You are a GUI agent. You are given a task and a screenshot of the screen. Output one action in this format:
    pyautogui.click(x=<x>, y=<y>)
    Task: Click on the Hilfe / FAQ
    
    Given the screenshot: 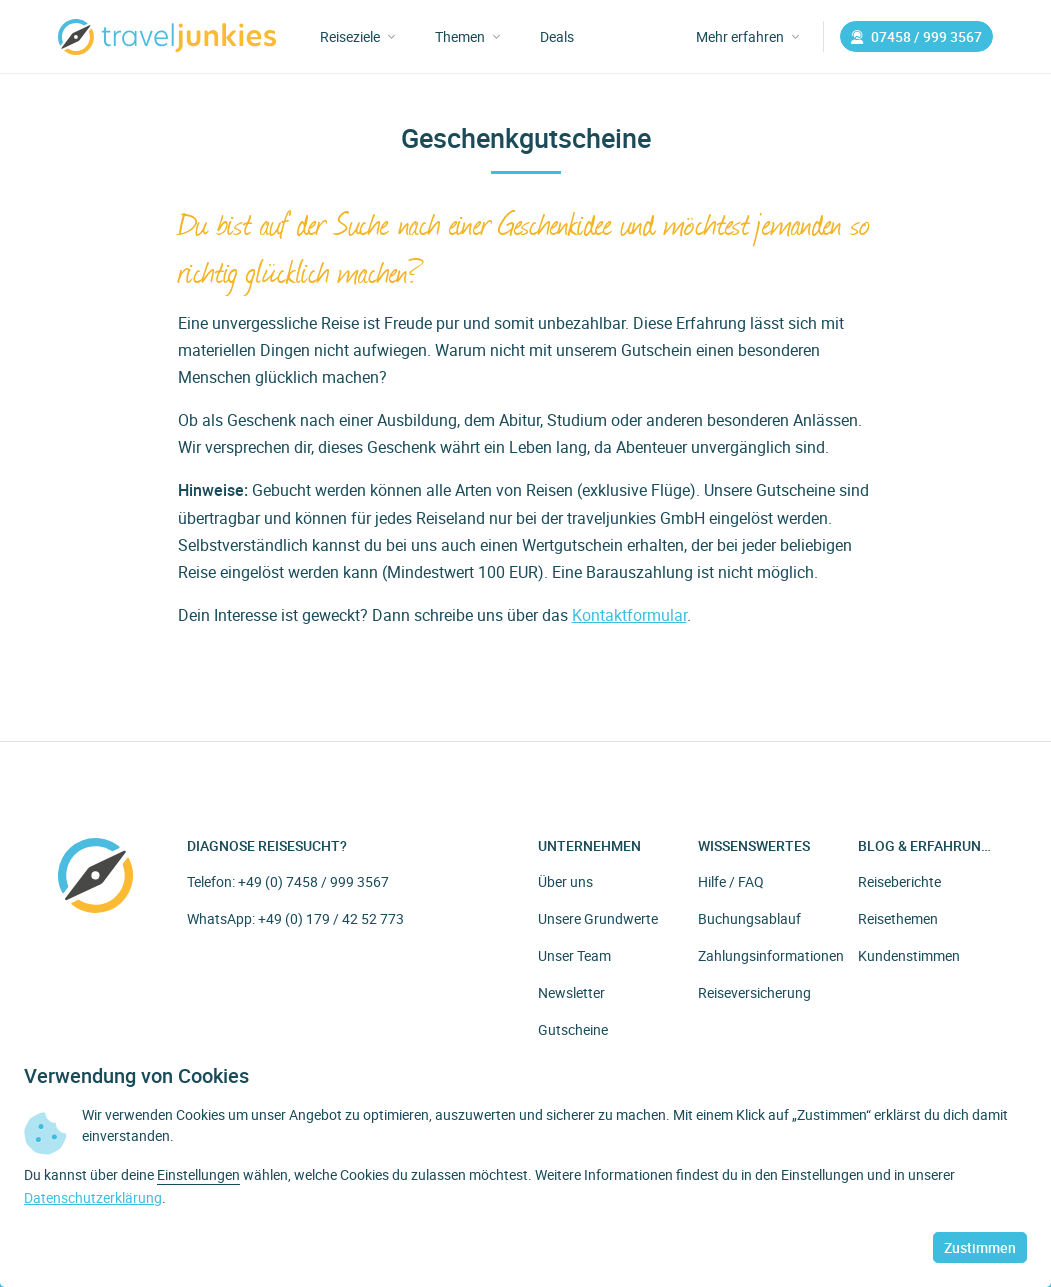 What is the action you would take?
    pyautogui.click(x=731, y=881)
    